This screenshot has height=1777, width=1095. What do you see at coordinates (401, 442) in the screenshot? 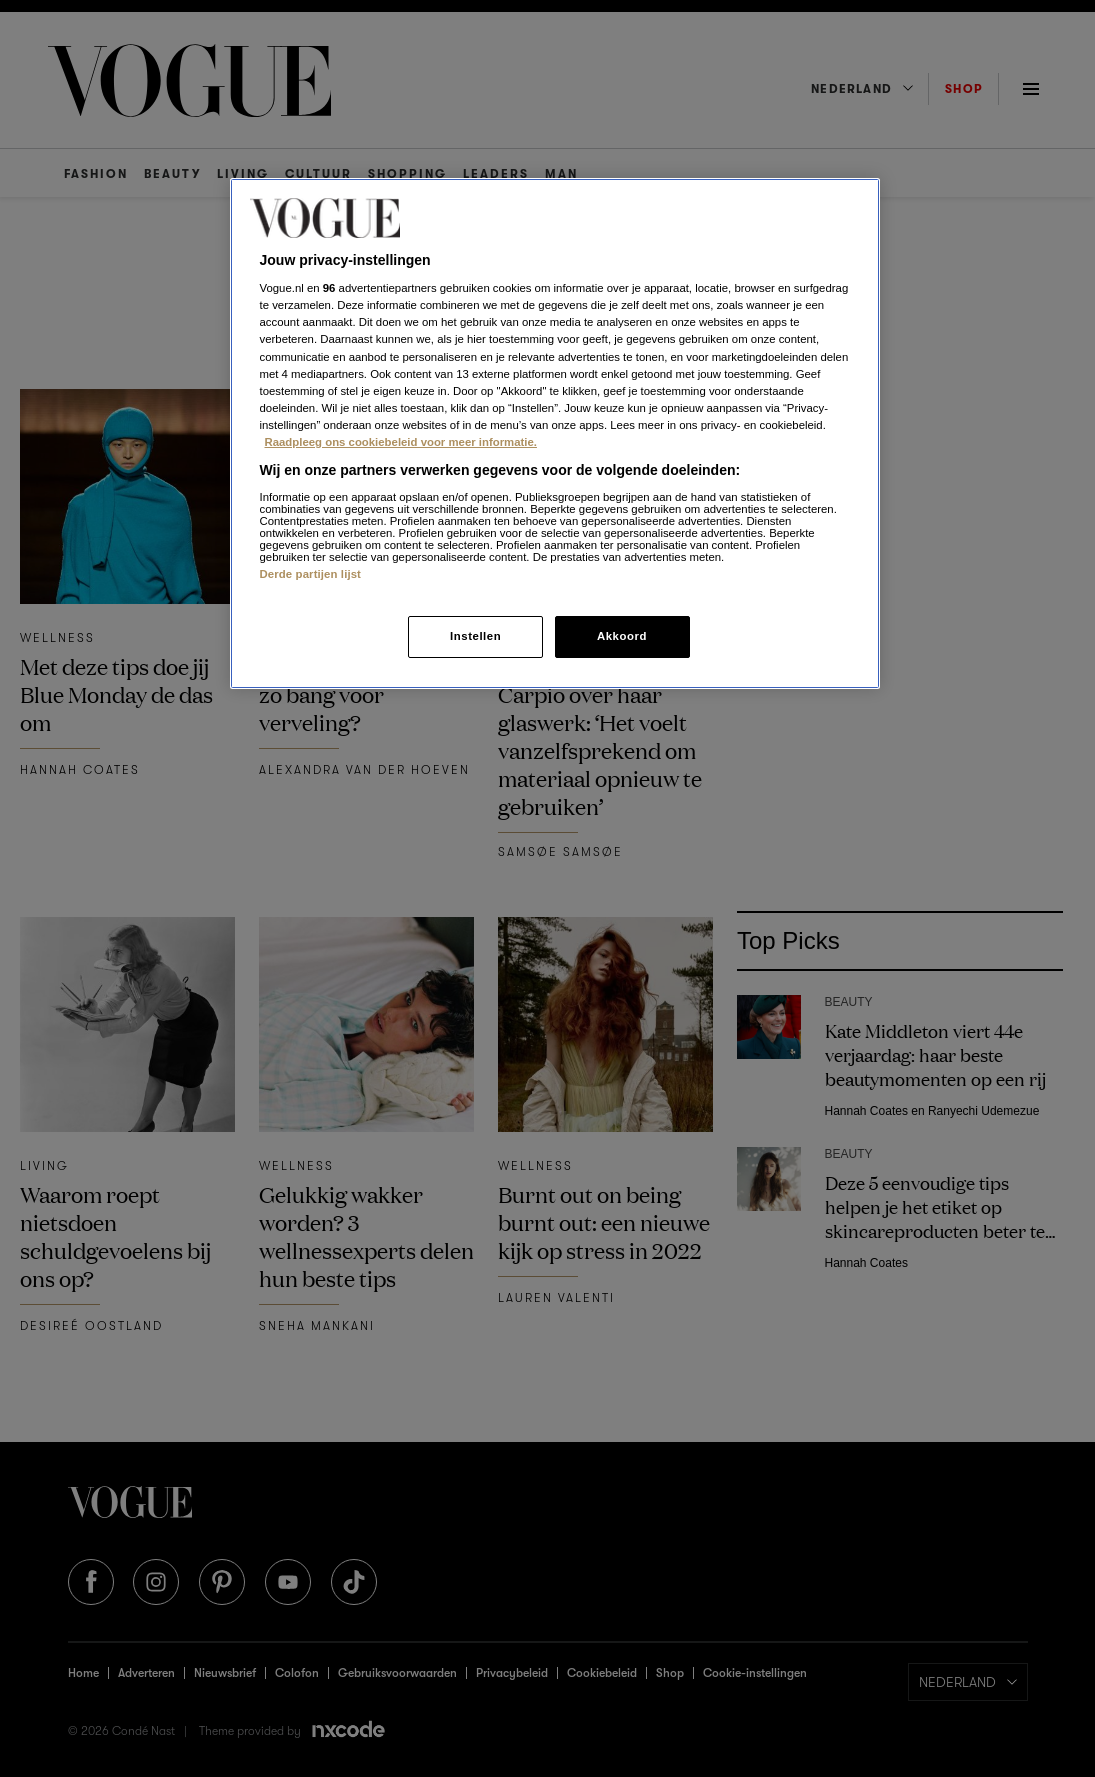
I see `Raadpleeg ons cookiebeleid voor meer informatie. [Meer informatie over cookies, opent in een nieuw tabblad]` at bounding box center [401, 442].